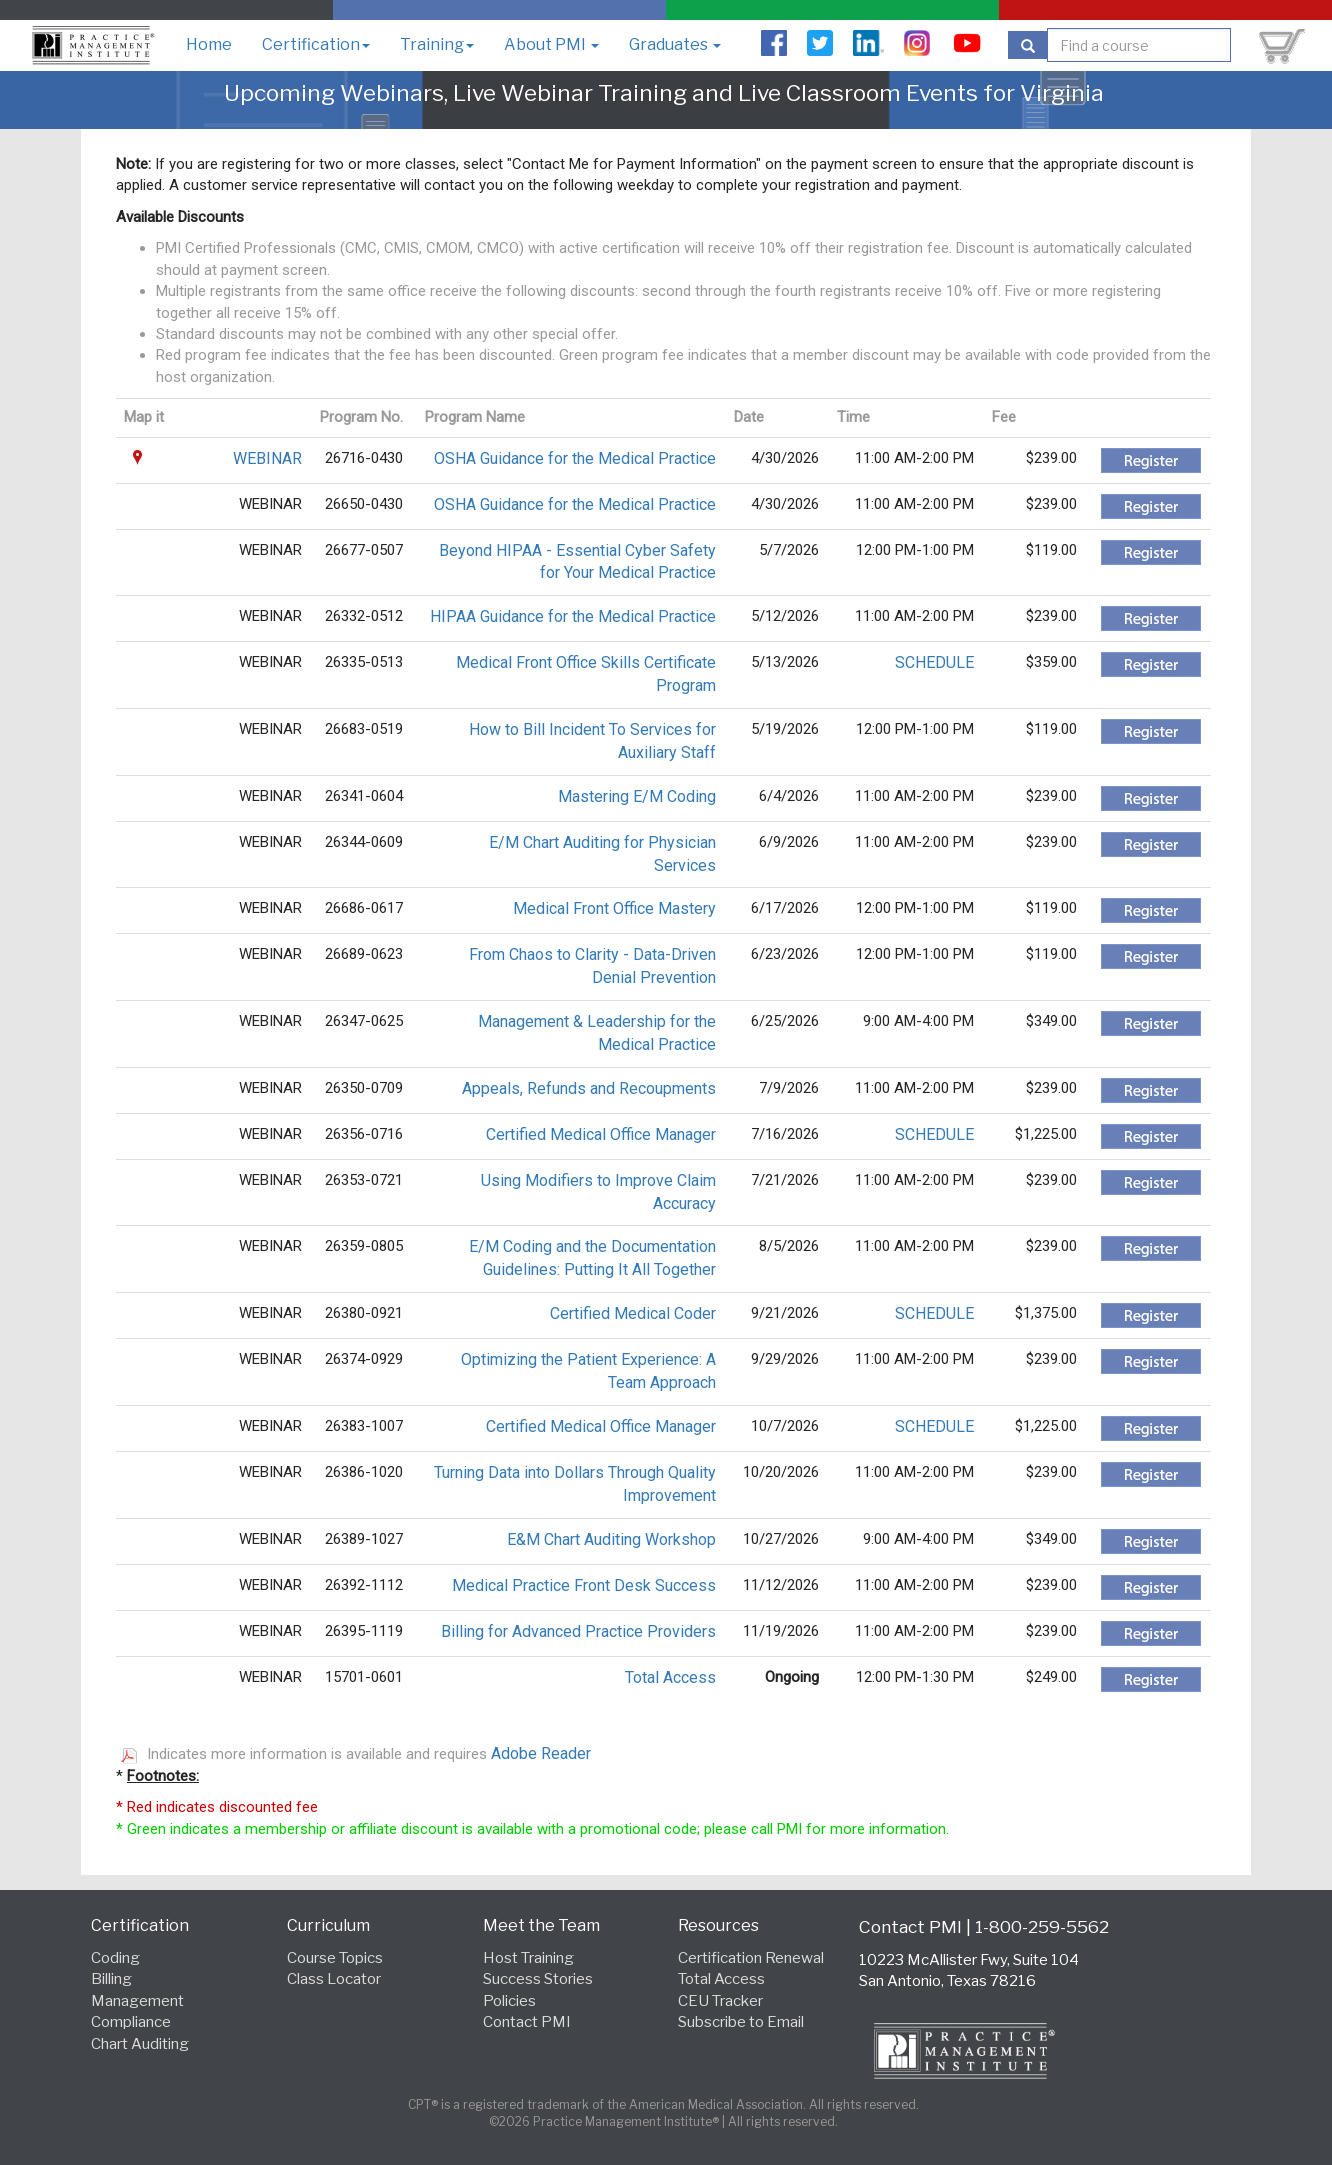 This screenshot has height=2165, width=1332. What do you see at coordinates (633, 1313) in the screenshot?
I see `Certified Medical Coder` at bounding box center [633, 1313].